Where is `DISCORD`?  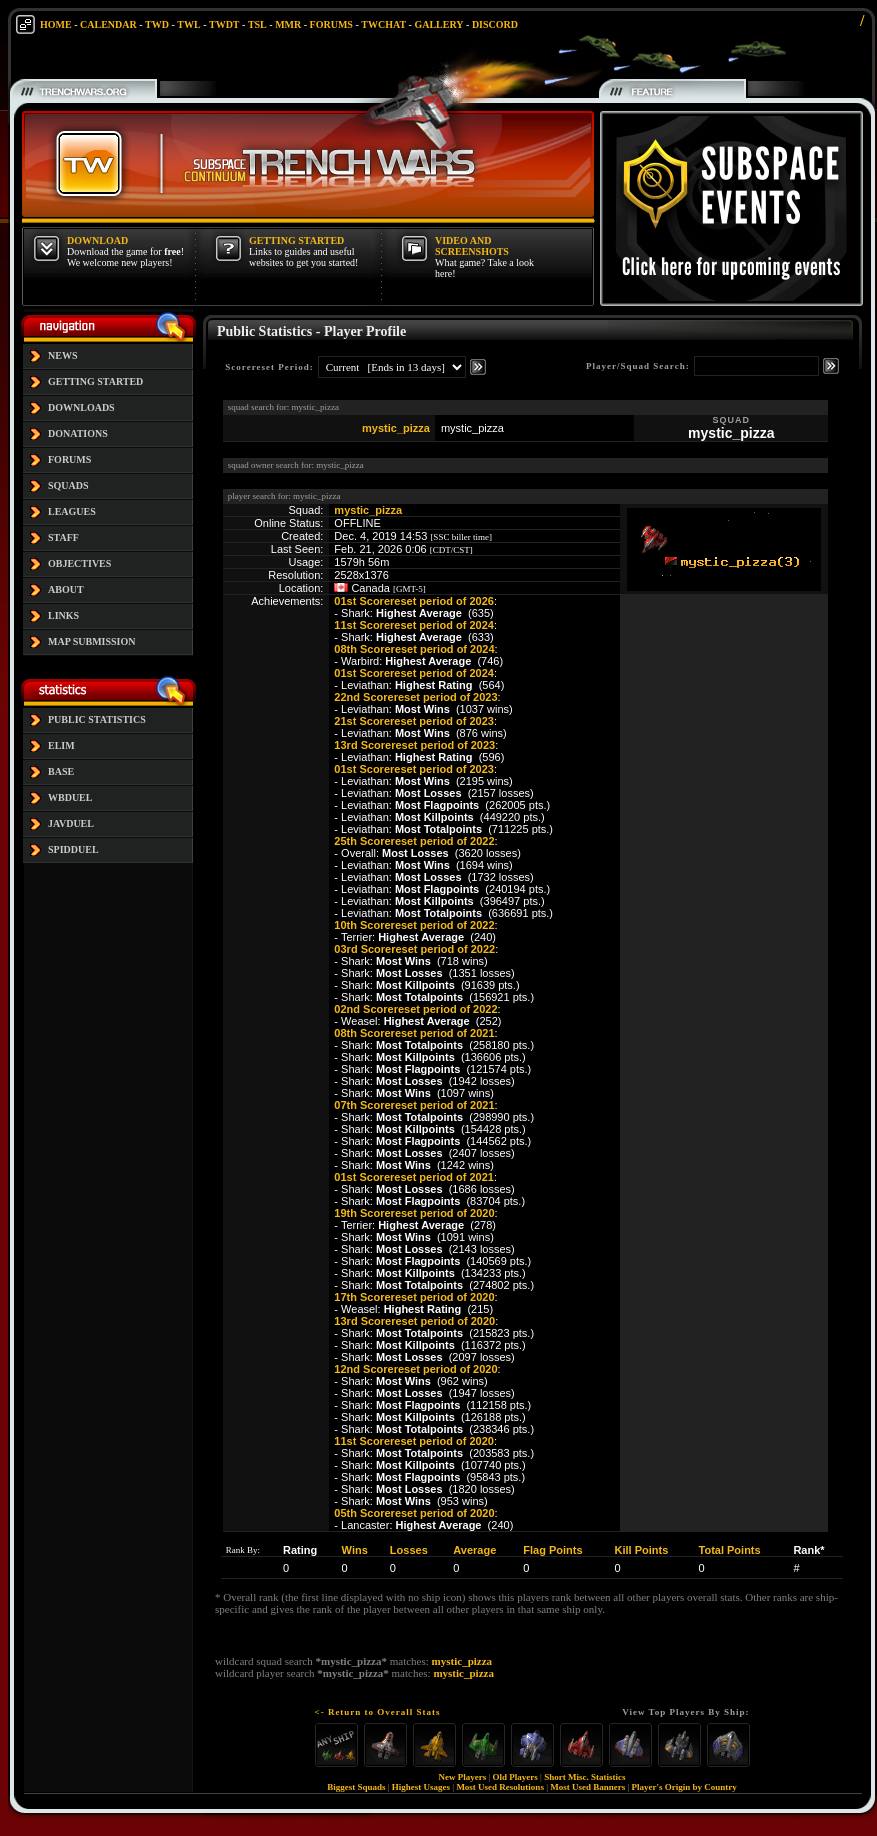 DISCORD is located at coordinates (495, 24).